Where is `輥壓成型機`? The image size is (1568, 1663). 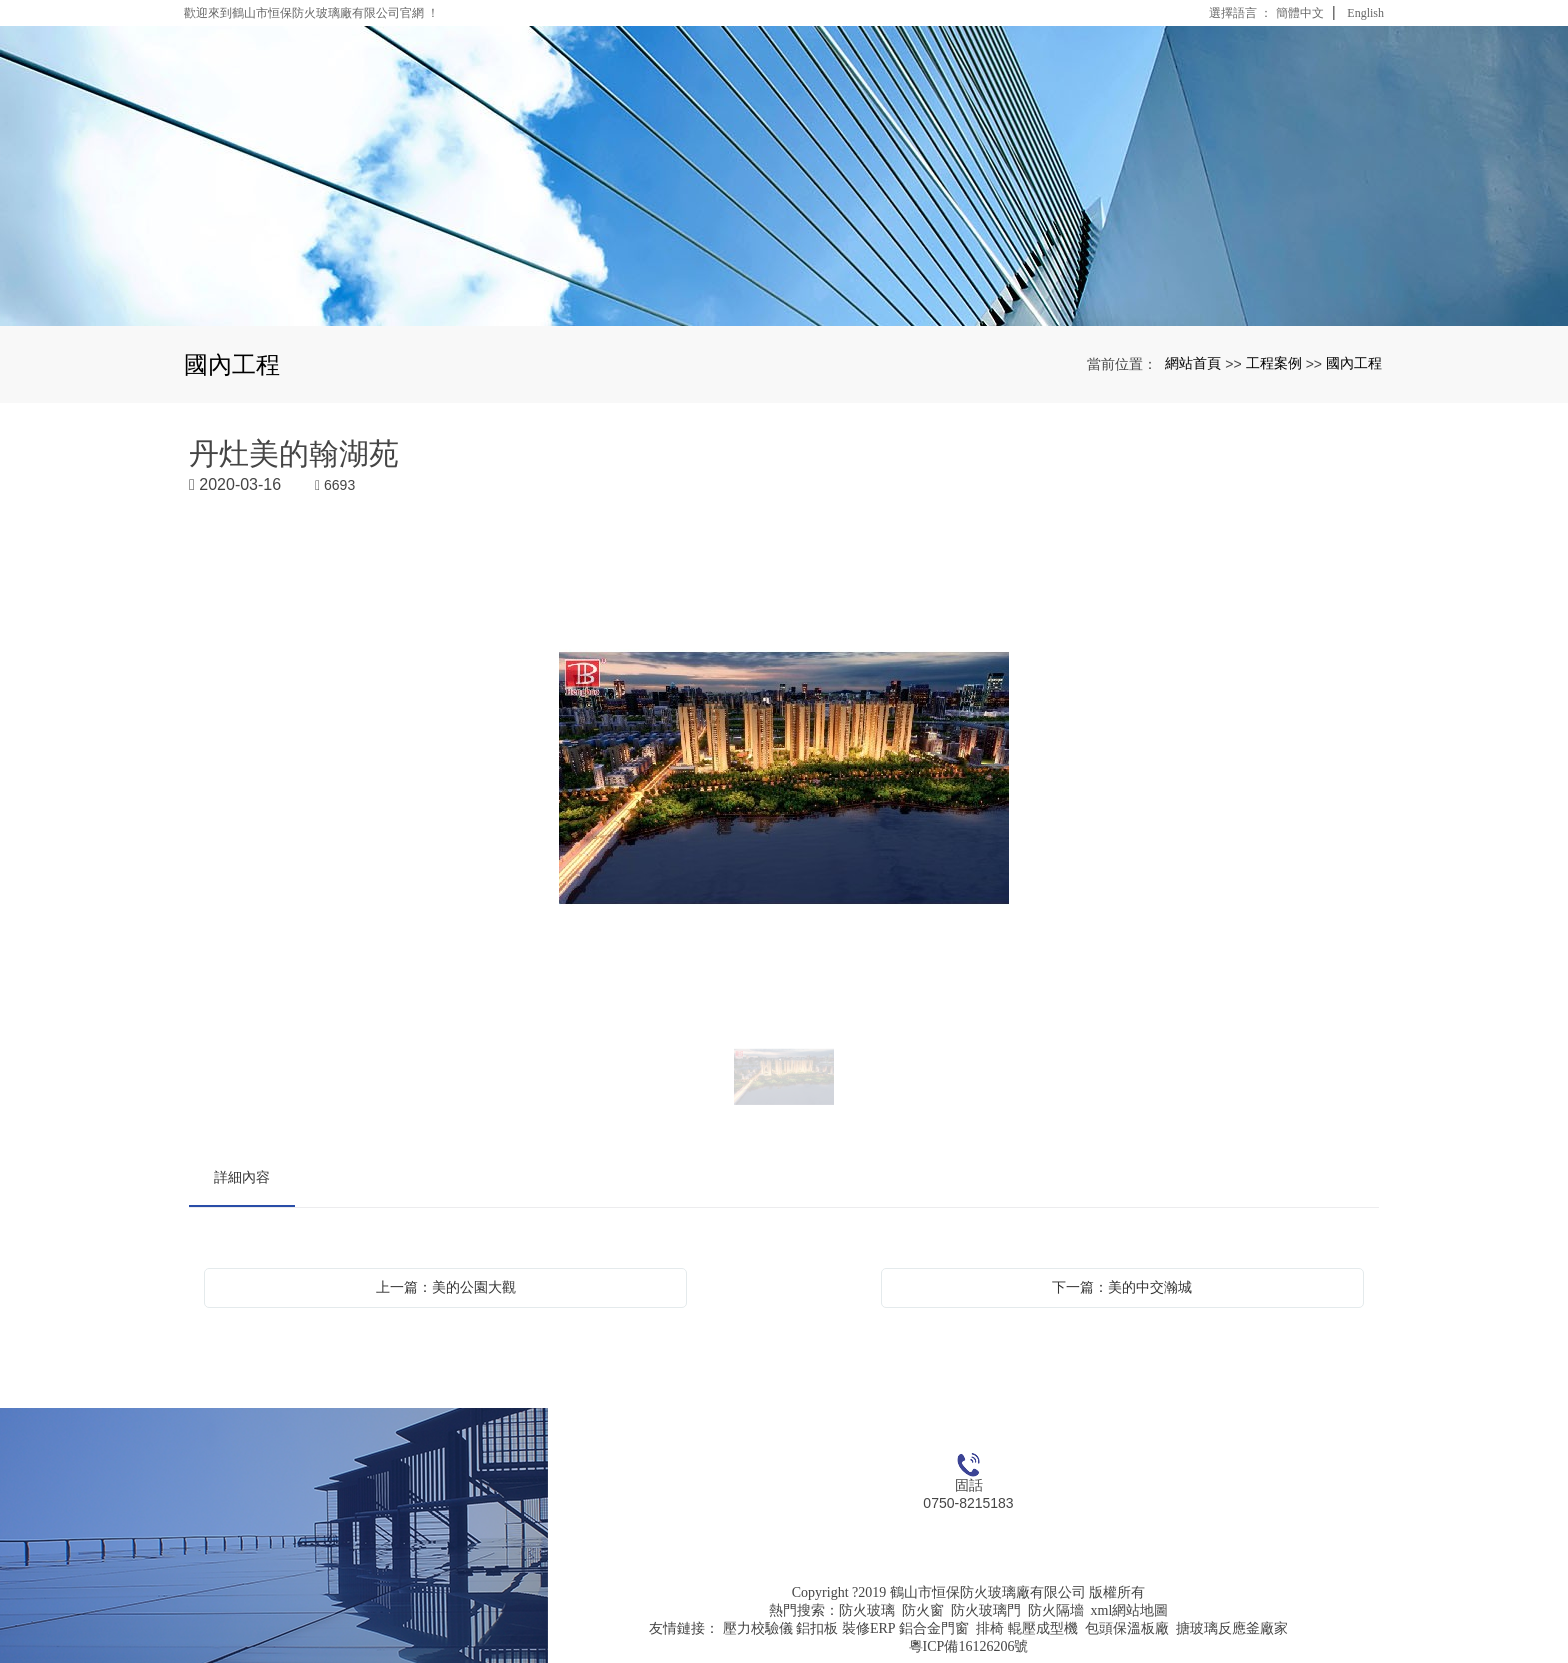
輥壓成型機 is located at coordinates (1043, 1628).